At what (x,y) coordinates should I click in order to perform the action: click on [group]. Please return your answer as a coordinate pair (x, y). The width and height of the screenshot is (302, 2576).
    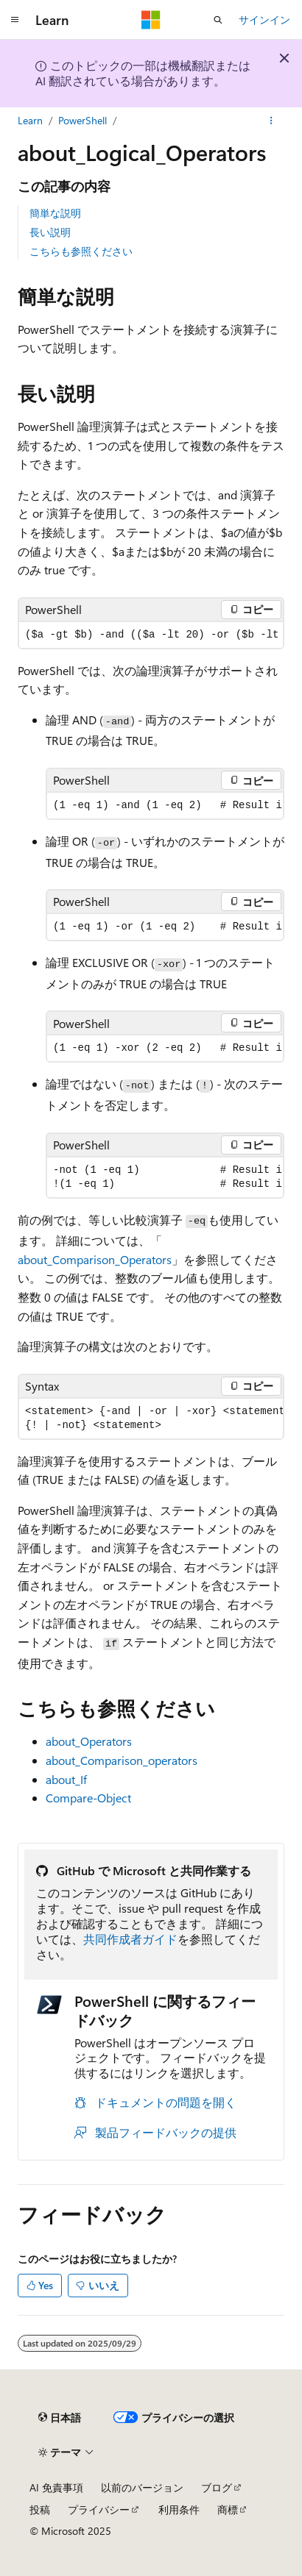
    Looking at the image, I should click on (151, 635).